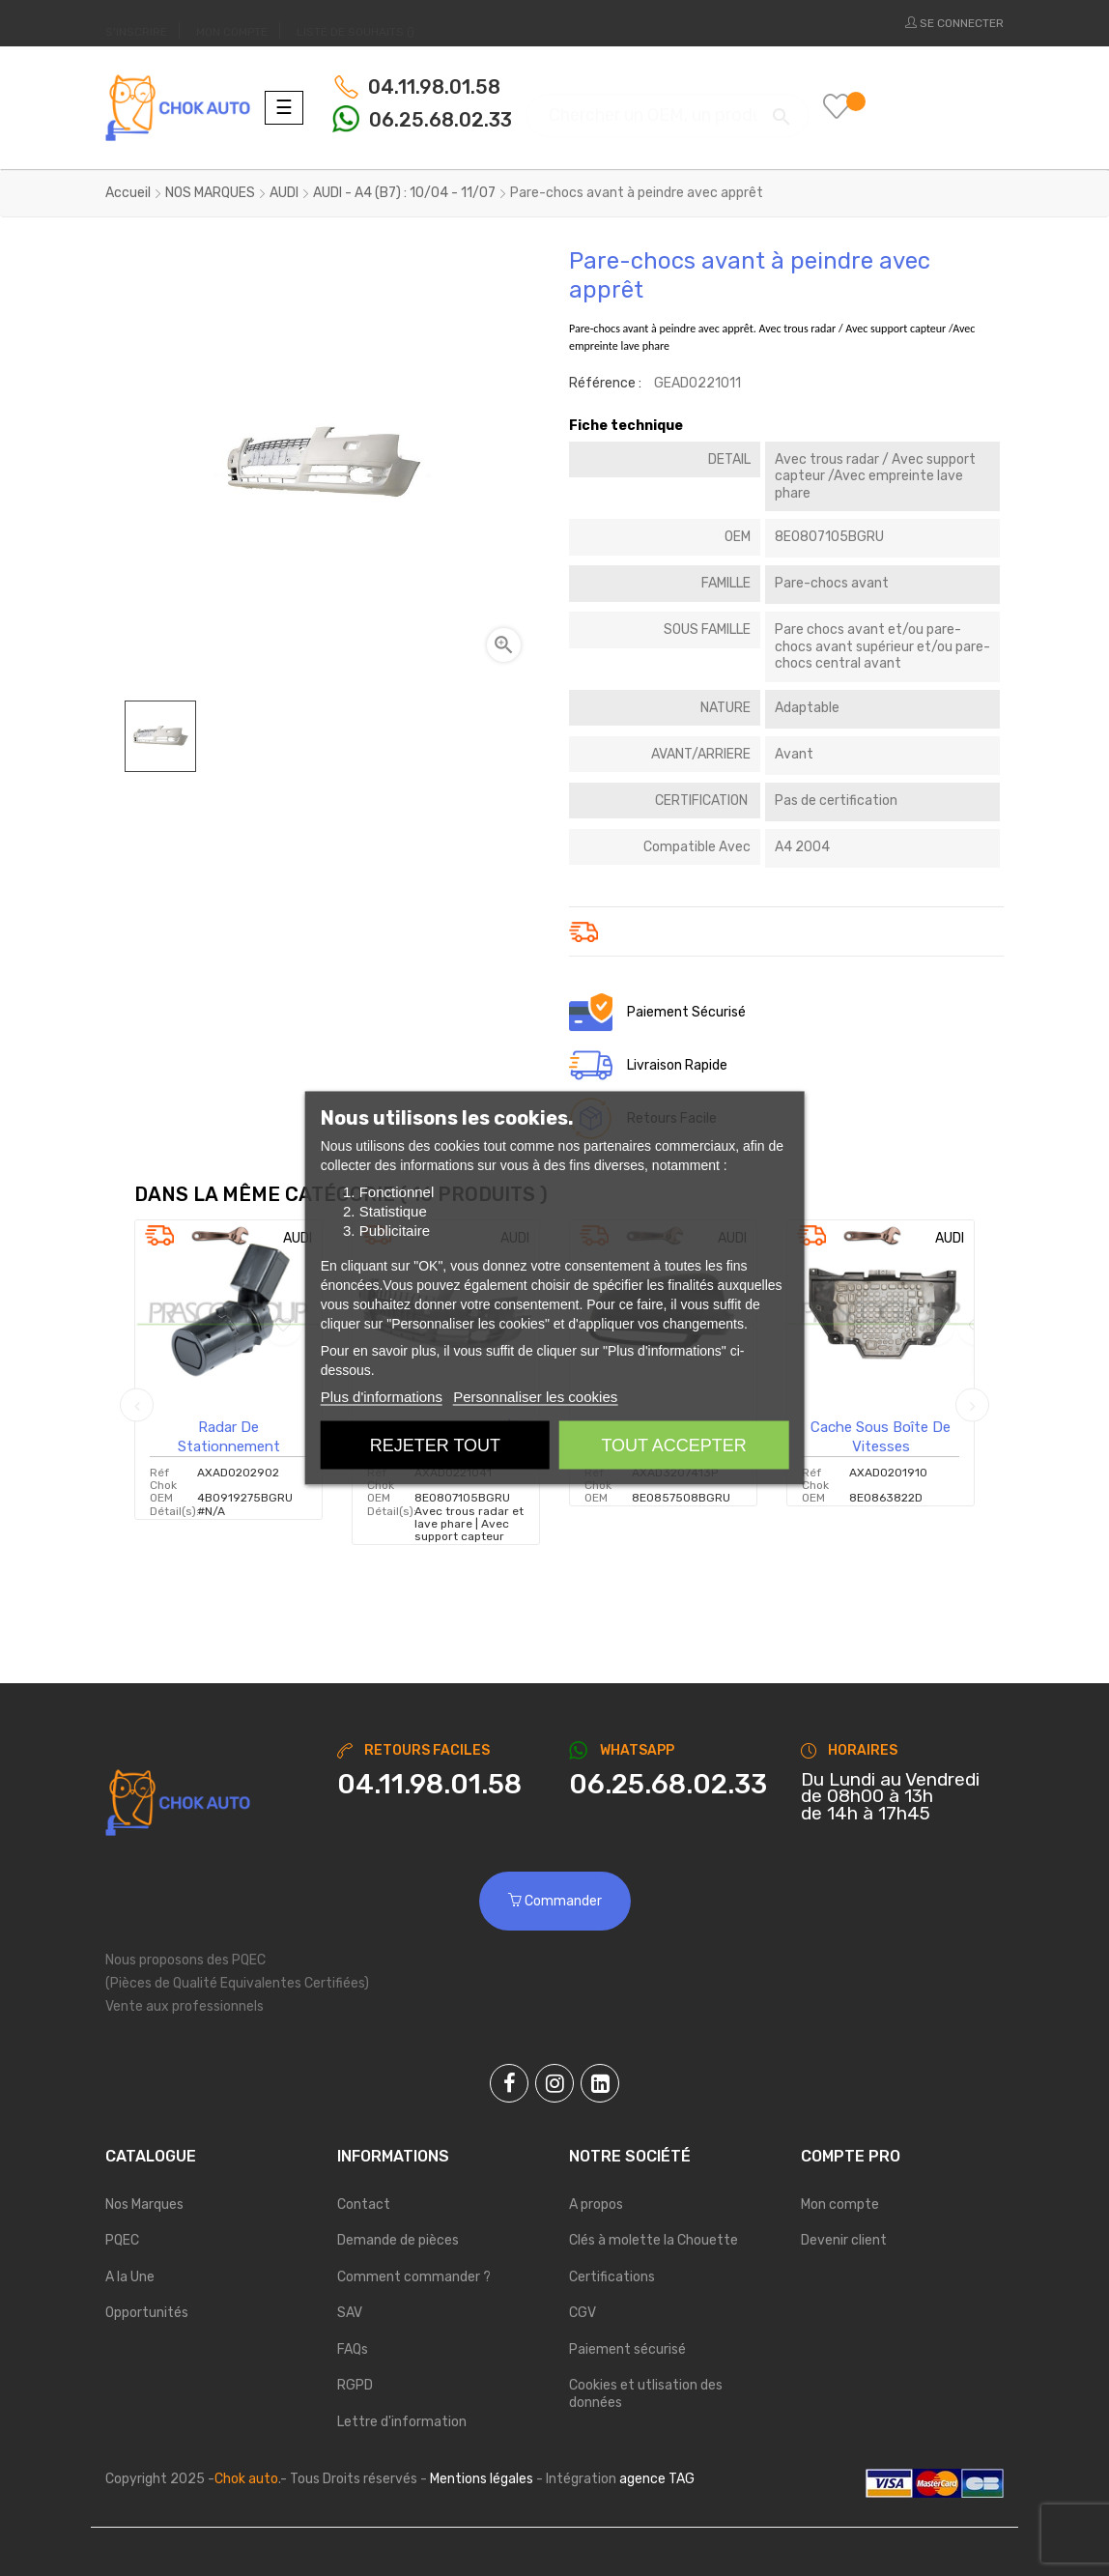 The width and height of the screenshot is (1109, 2576). What do you see at coordinates (146, 2312) in the screenshot?
I see `Opportunités` at bounding box center [146, 2312].